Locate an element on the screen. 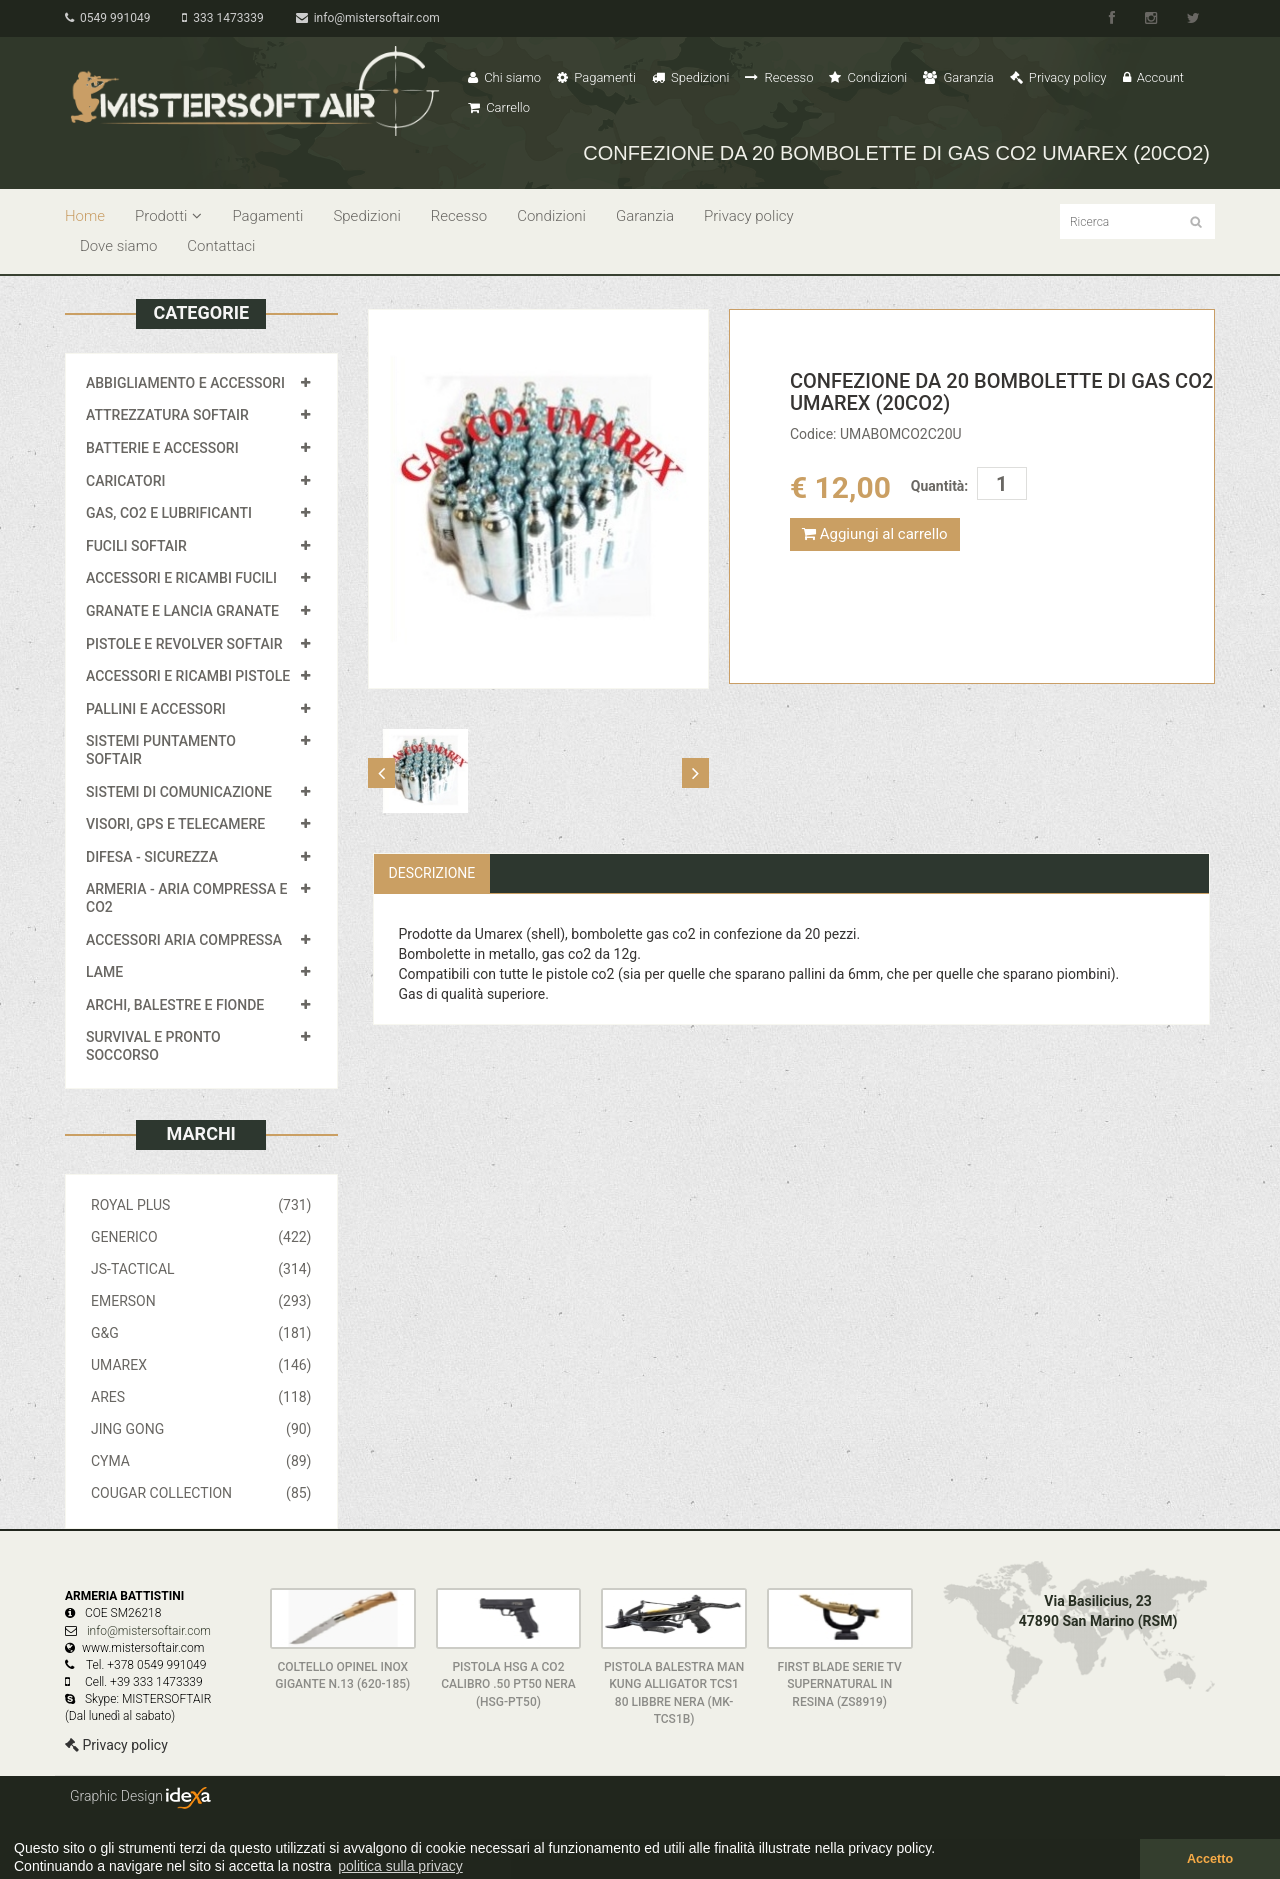 This screenshot has width=1280, height=1879. ACCESSORI ARIA COMPRESSA is located at coordinates (184, 940).